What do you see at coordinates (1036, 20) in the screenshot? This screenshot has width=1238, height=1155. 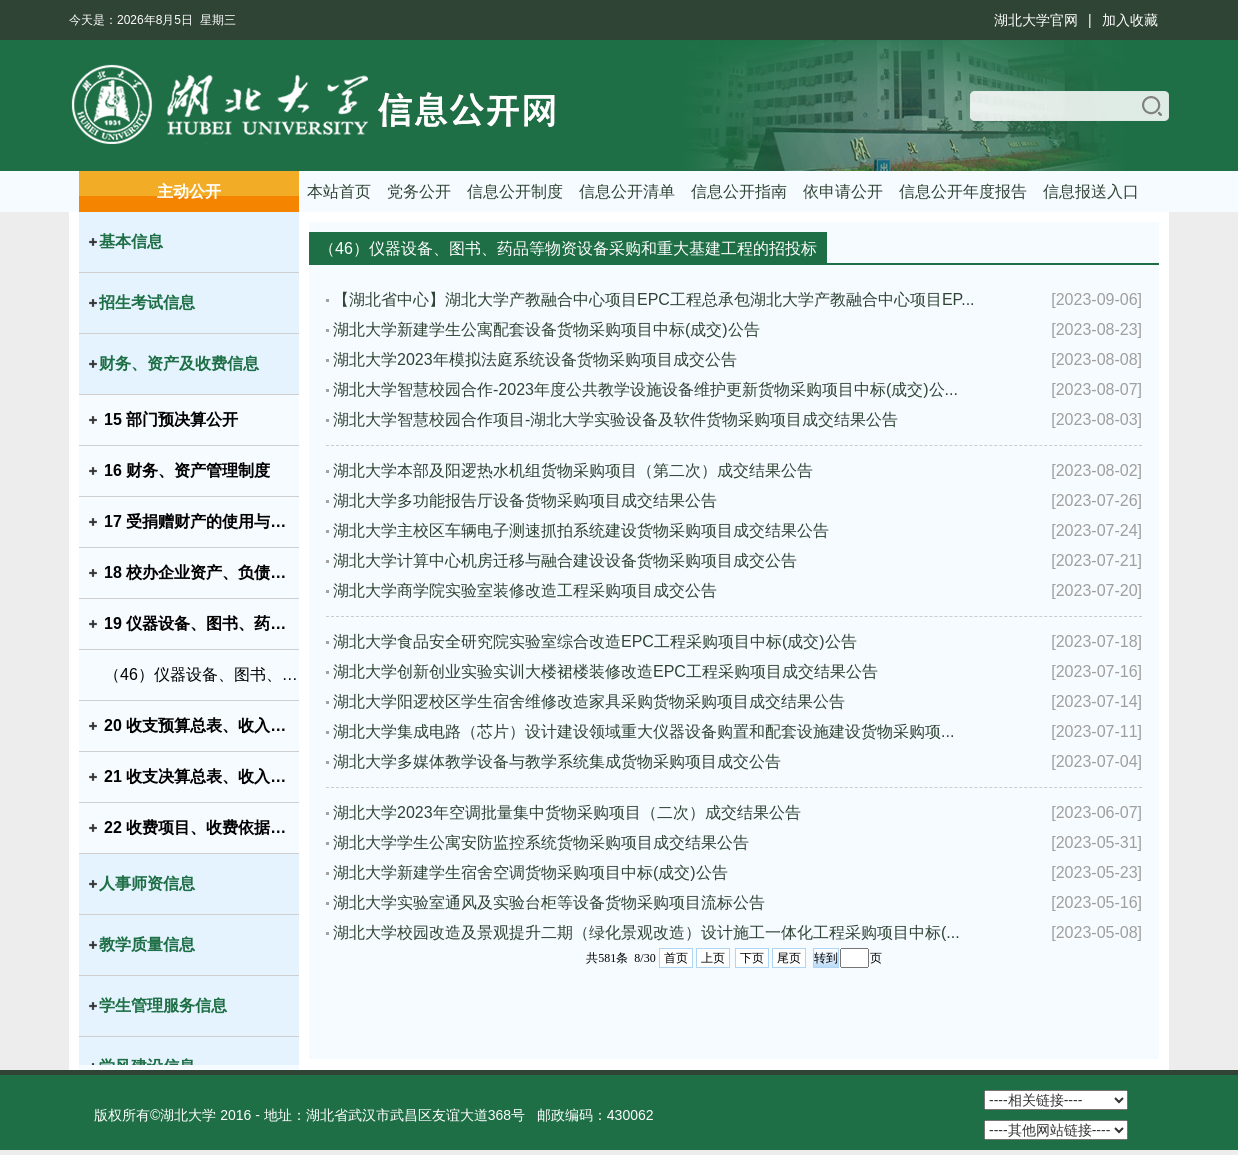 I see `湖北大学官网` at bounding box center [1036, 20].